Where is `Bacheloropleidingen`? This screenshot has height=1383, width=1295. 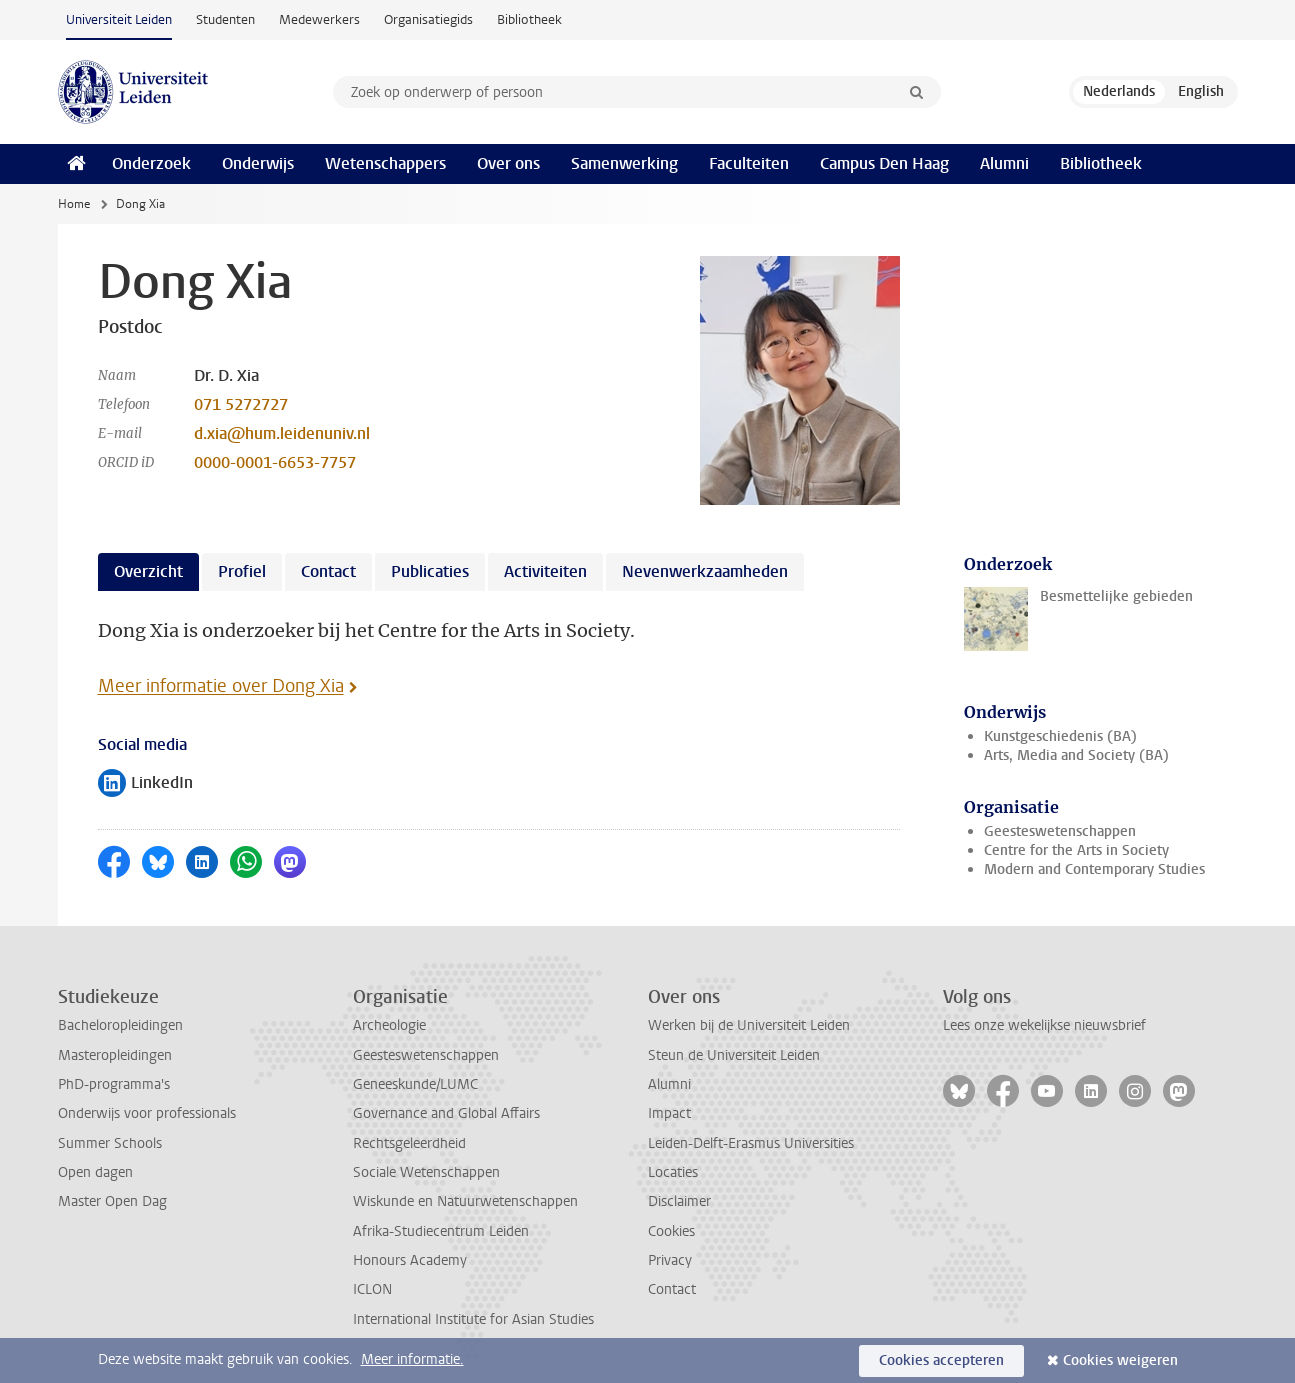 Bacheloropleidingen is located at coordinates (120, 1025).